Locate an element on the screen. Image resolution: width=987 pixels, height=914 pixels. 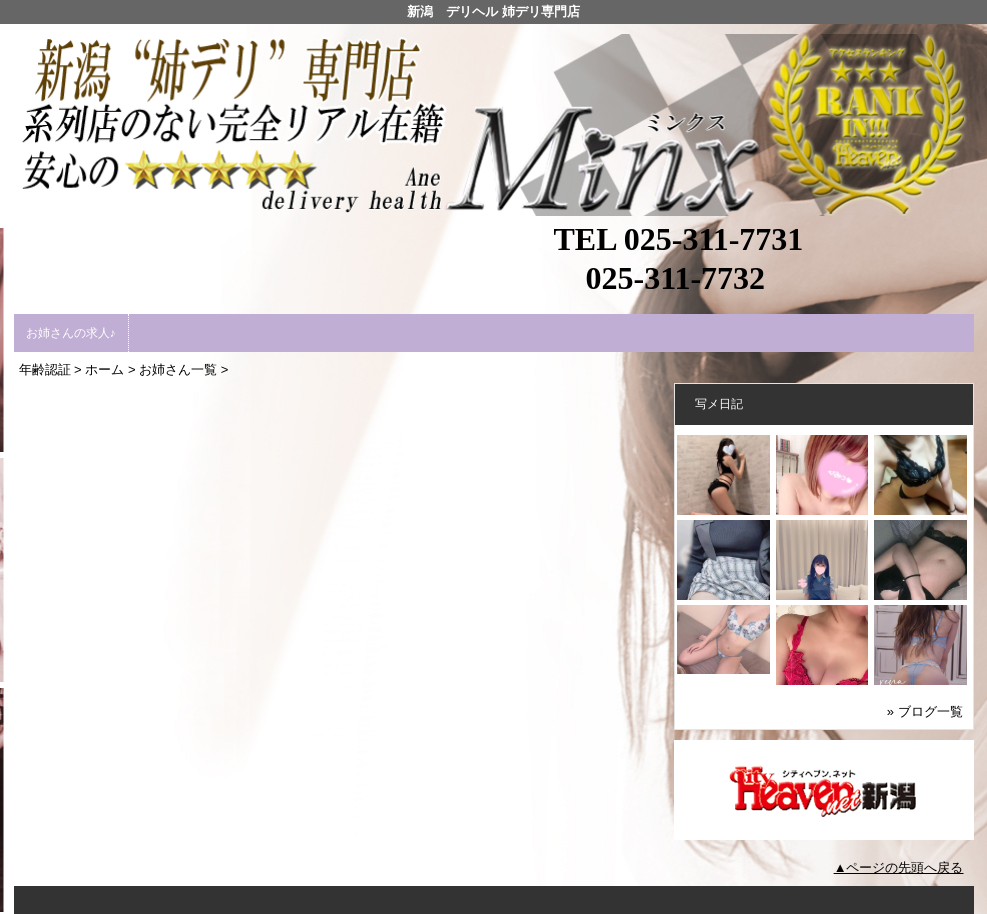
お姉さんの求人♪ is located at coordinates (71, 333).